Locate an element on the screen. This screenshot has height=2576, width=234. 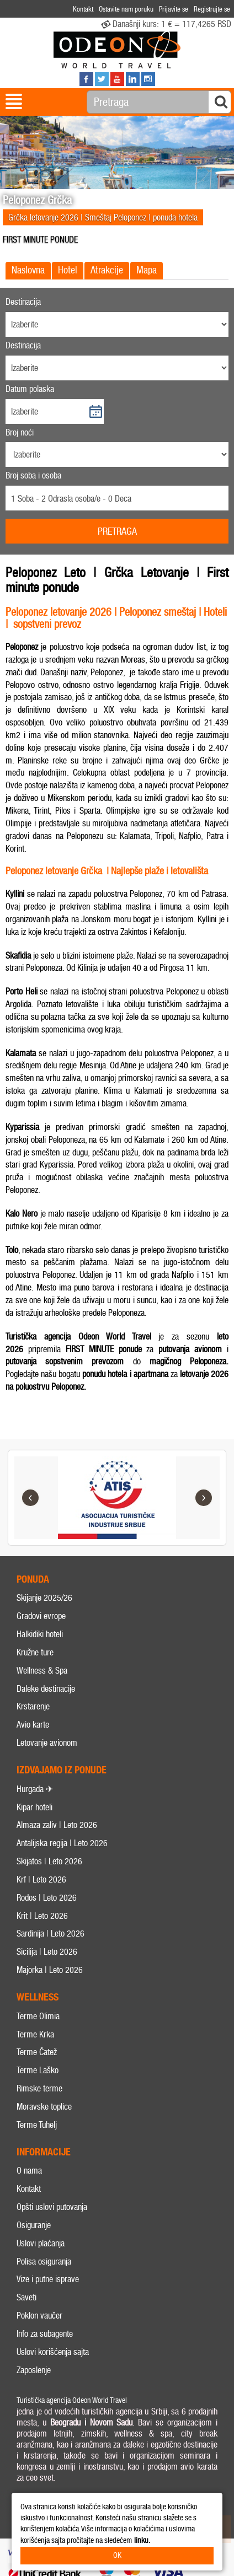
Majorka | Leto 2026 is located at coordinates (50, 1970).